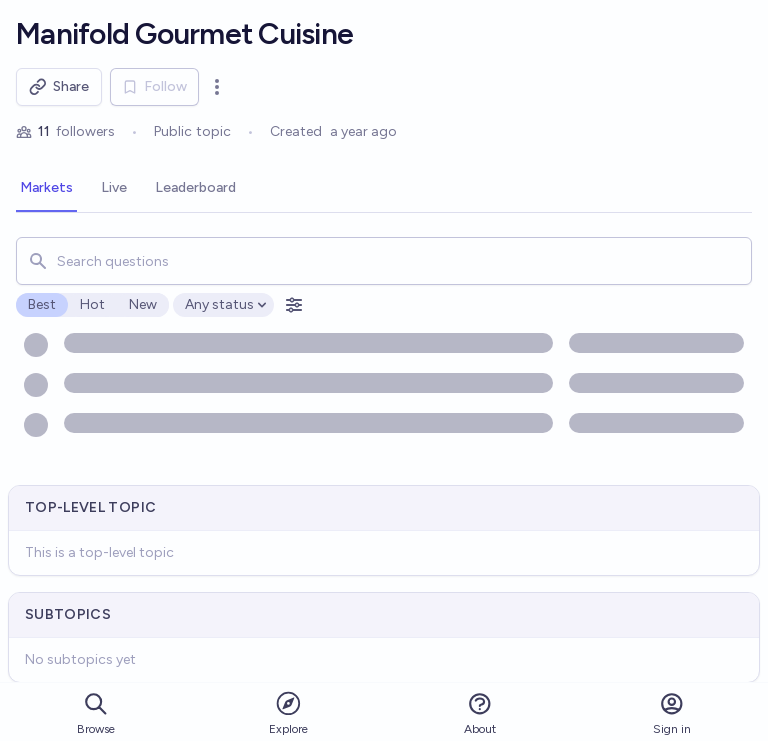 The image size is (768, 741). Describe the element at coordinates (46, 189) in the screenshot. I see `[tab]` at that location.